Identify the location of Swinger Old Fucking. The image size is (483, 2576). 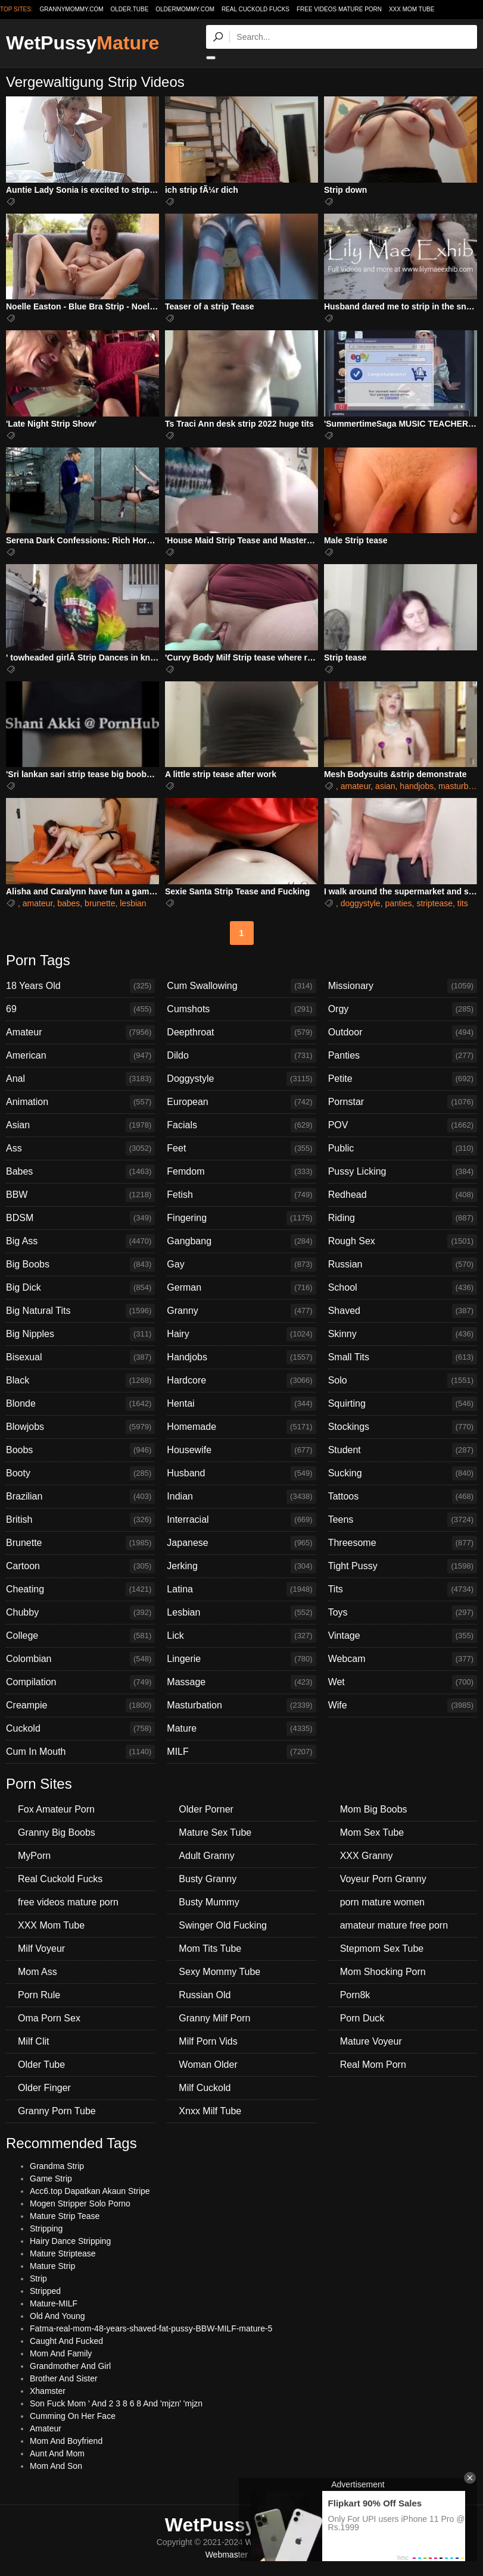
(223, 1925).